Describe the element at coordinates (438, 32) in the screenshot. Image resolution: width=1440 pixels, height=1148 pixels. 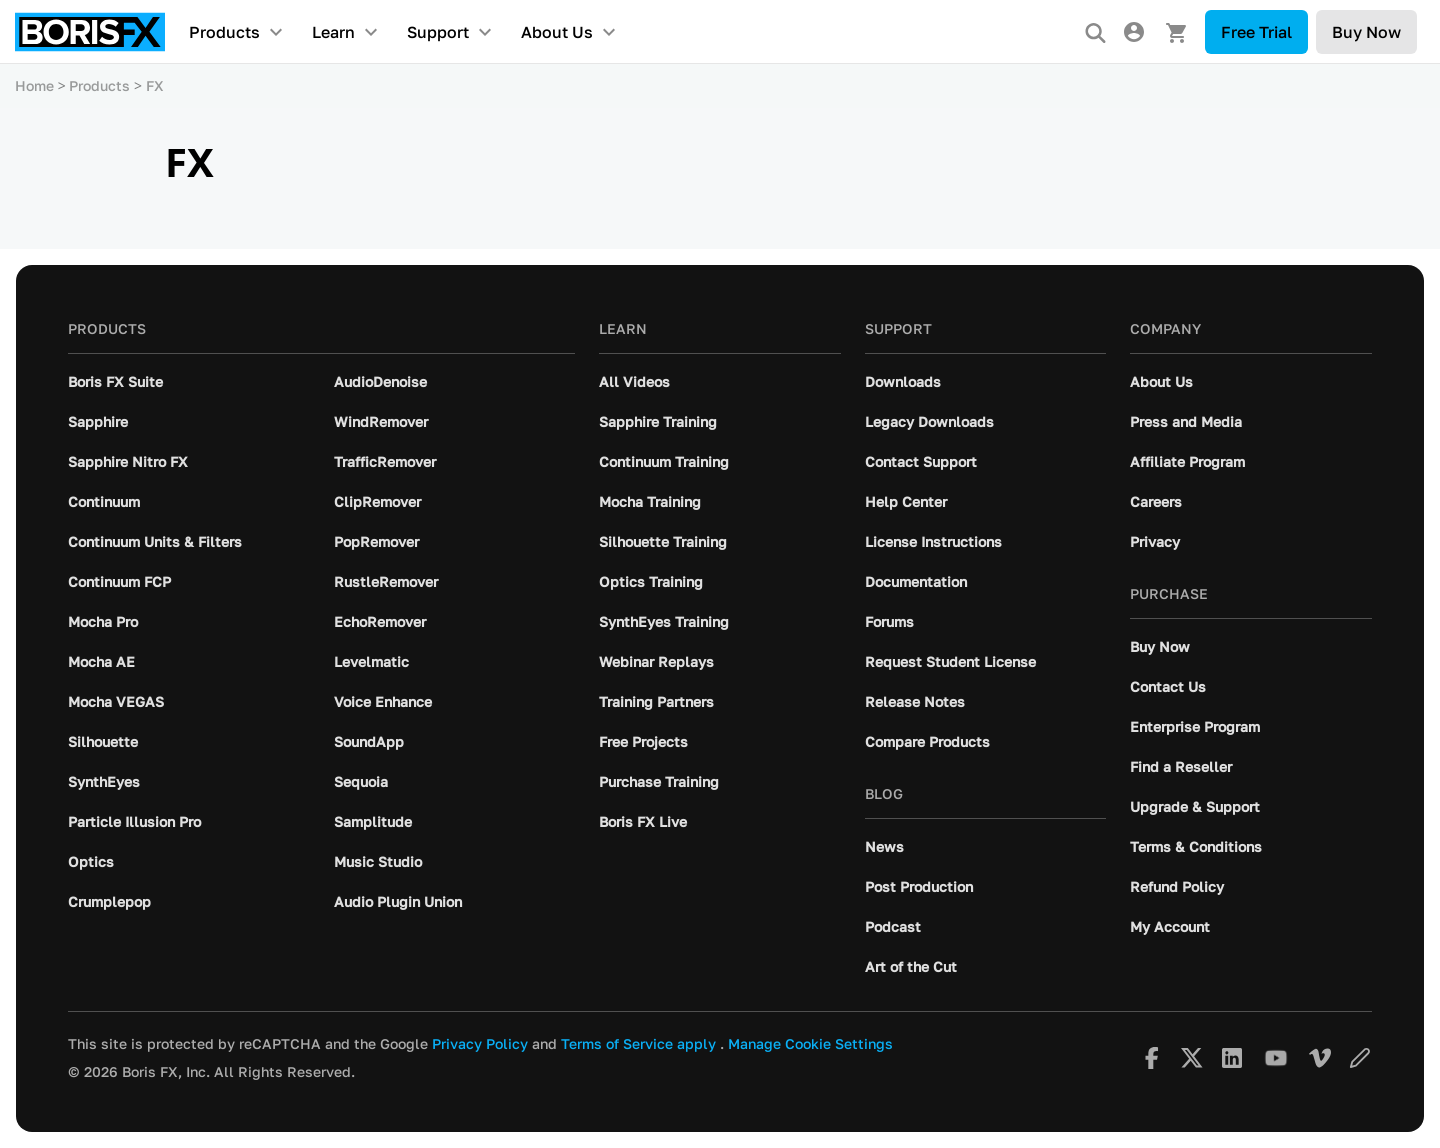
I see `Support` at that location.